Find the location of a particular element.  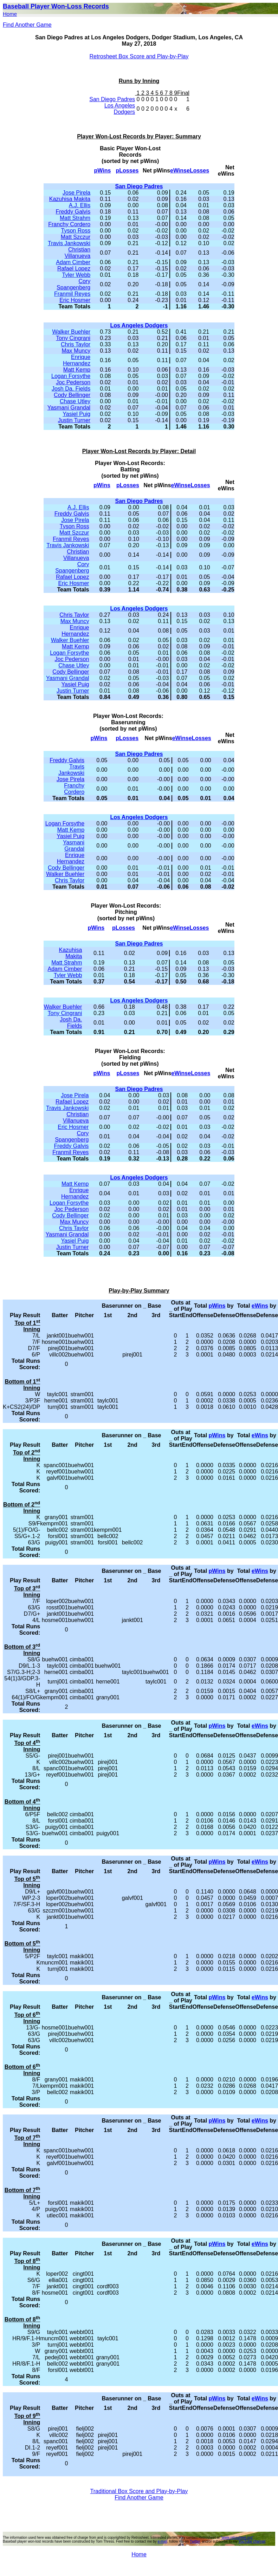

pLosses is located at coordinates (127, 171).